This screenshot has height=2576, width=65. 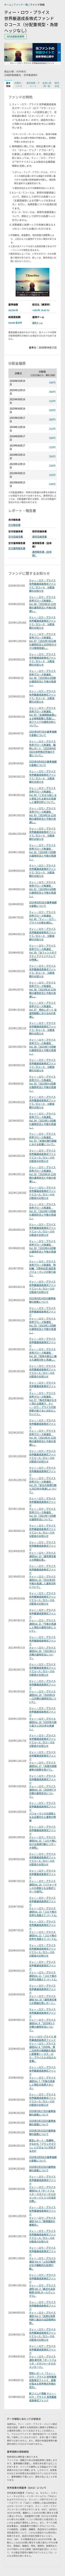 What do you see at coordinates (42, 1691) in the screenshot?
I see `ティー・ロウ・プライス 世界厳選成長株式ファンドティー・ロウ・プライス通信Vol. 19 「2020年10－12月期の運用状況について」` at bounding box center [42, 1691].